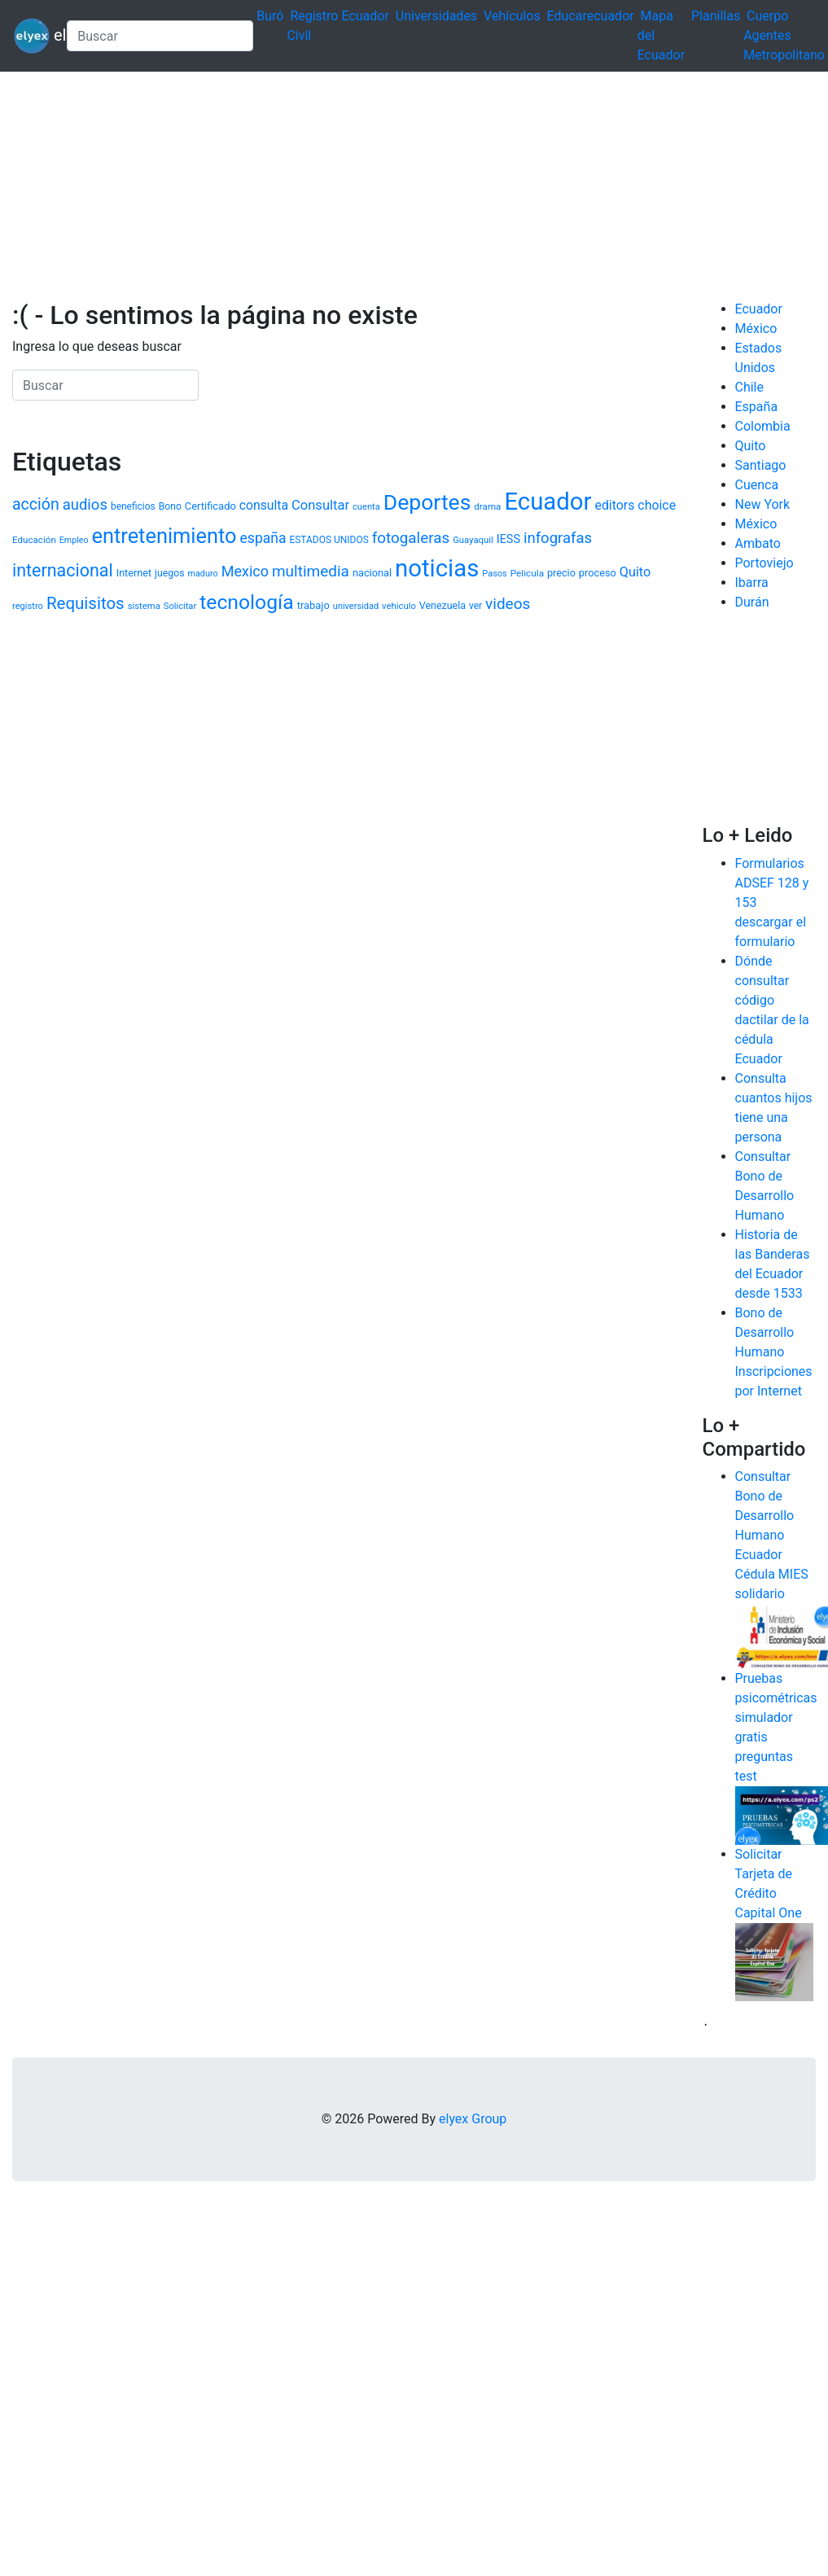 This screenshot has height=2576, width=828. I want to click on proceso [proceso (1.186 elementos)], so click(597, 573).